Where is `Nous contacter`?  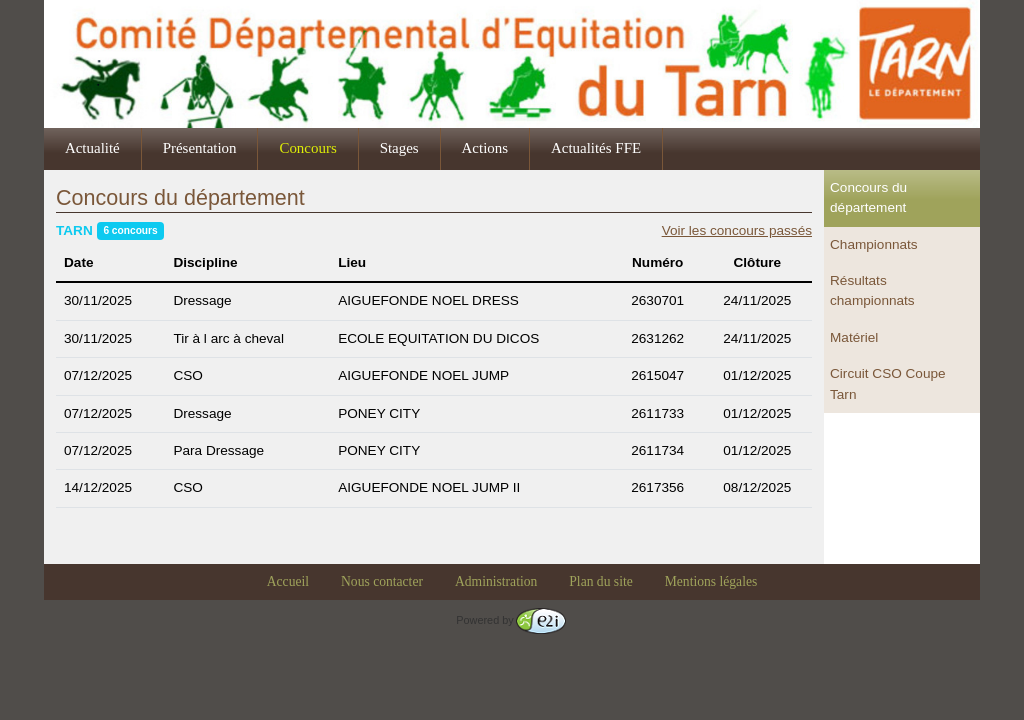 Nous contacter is located at coordinates (382, 581).